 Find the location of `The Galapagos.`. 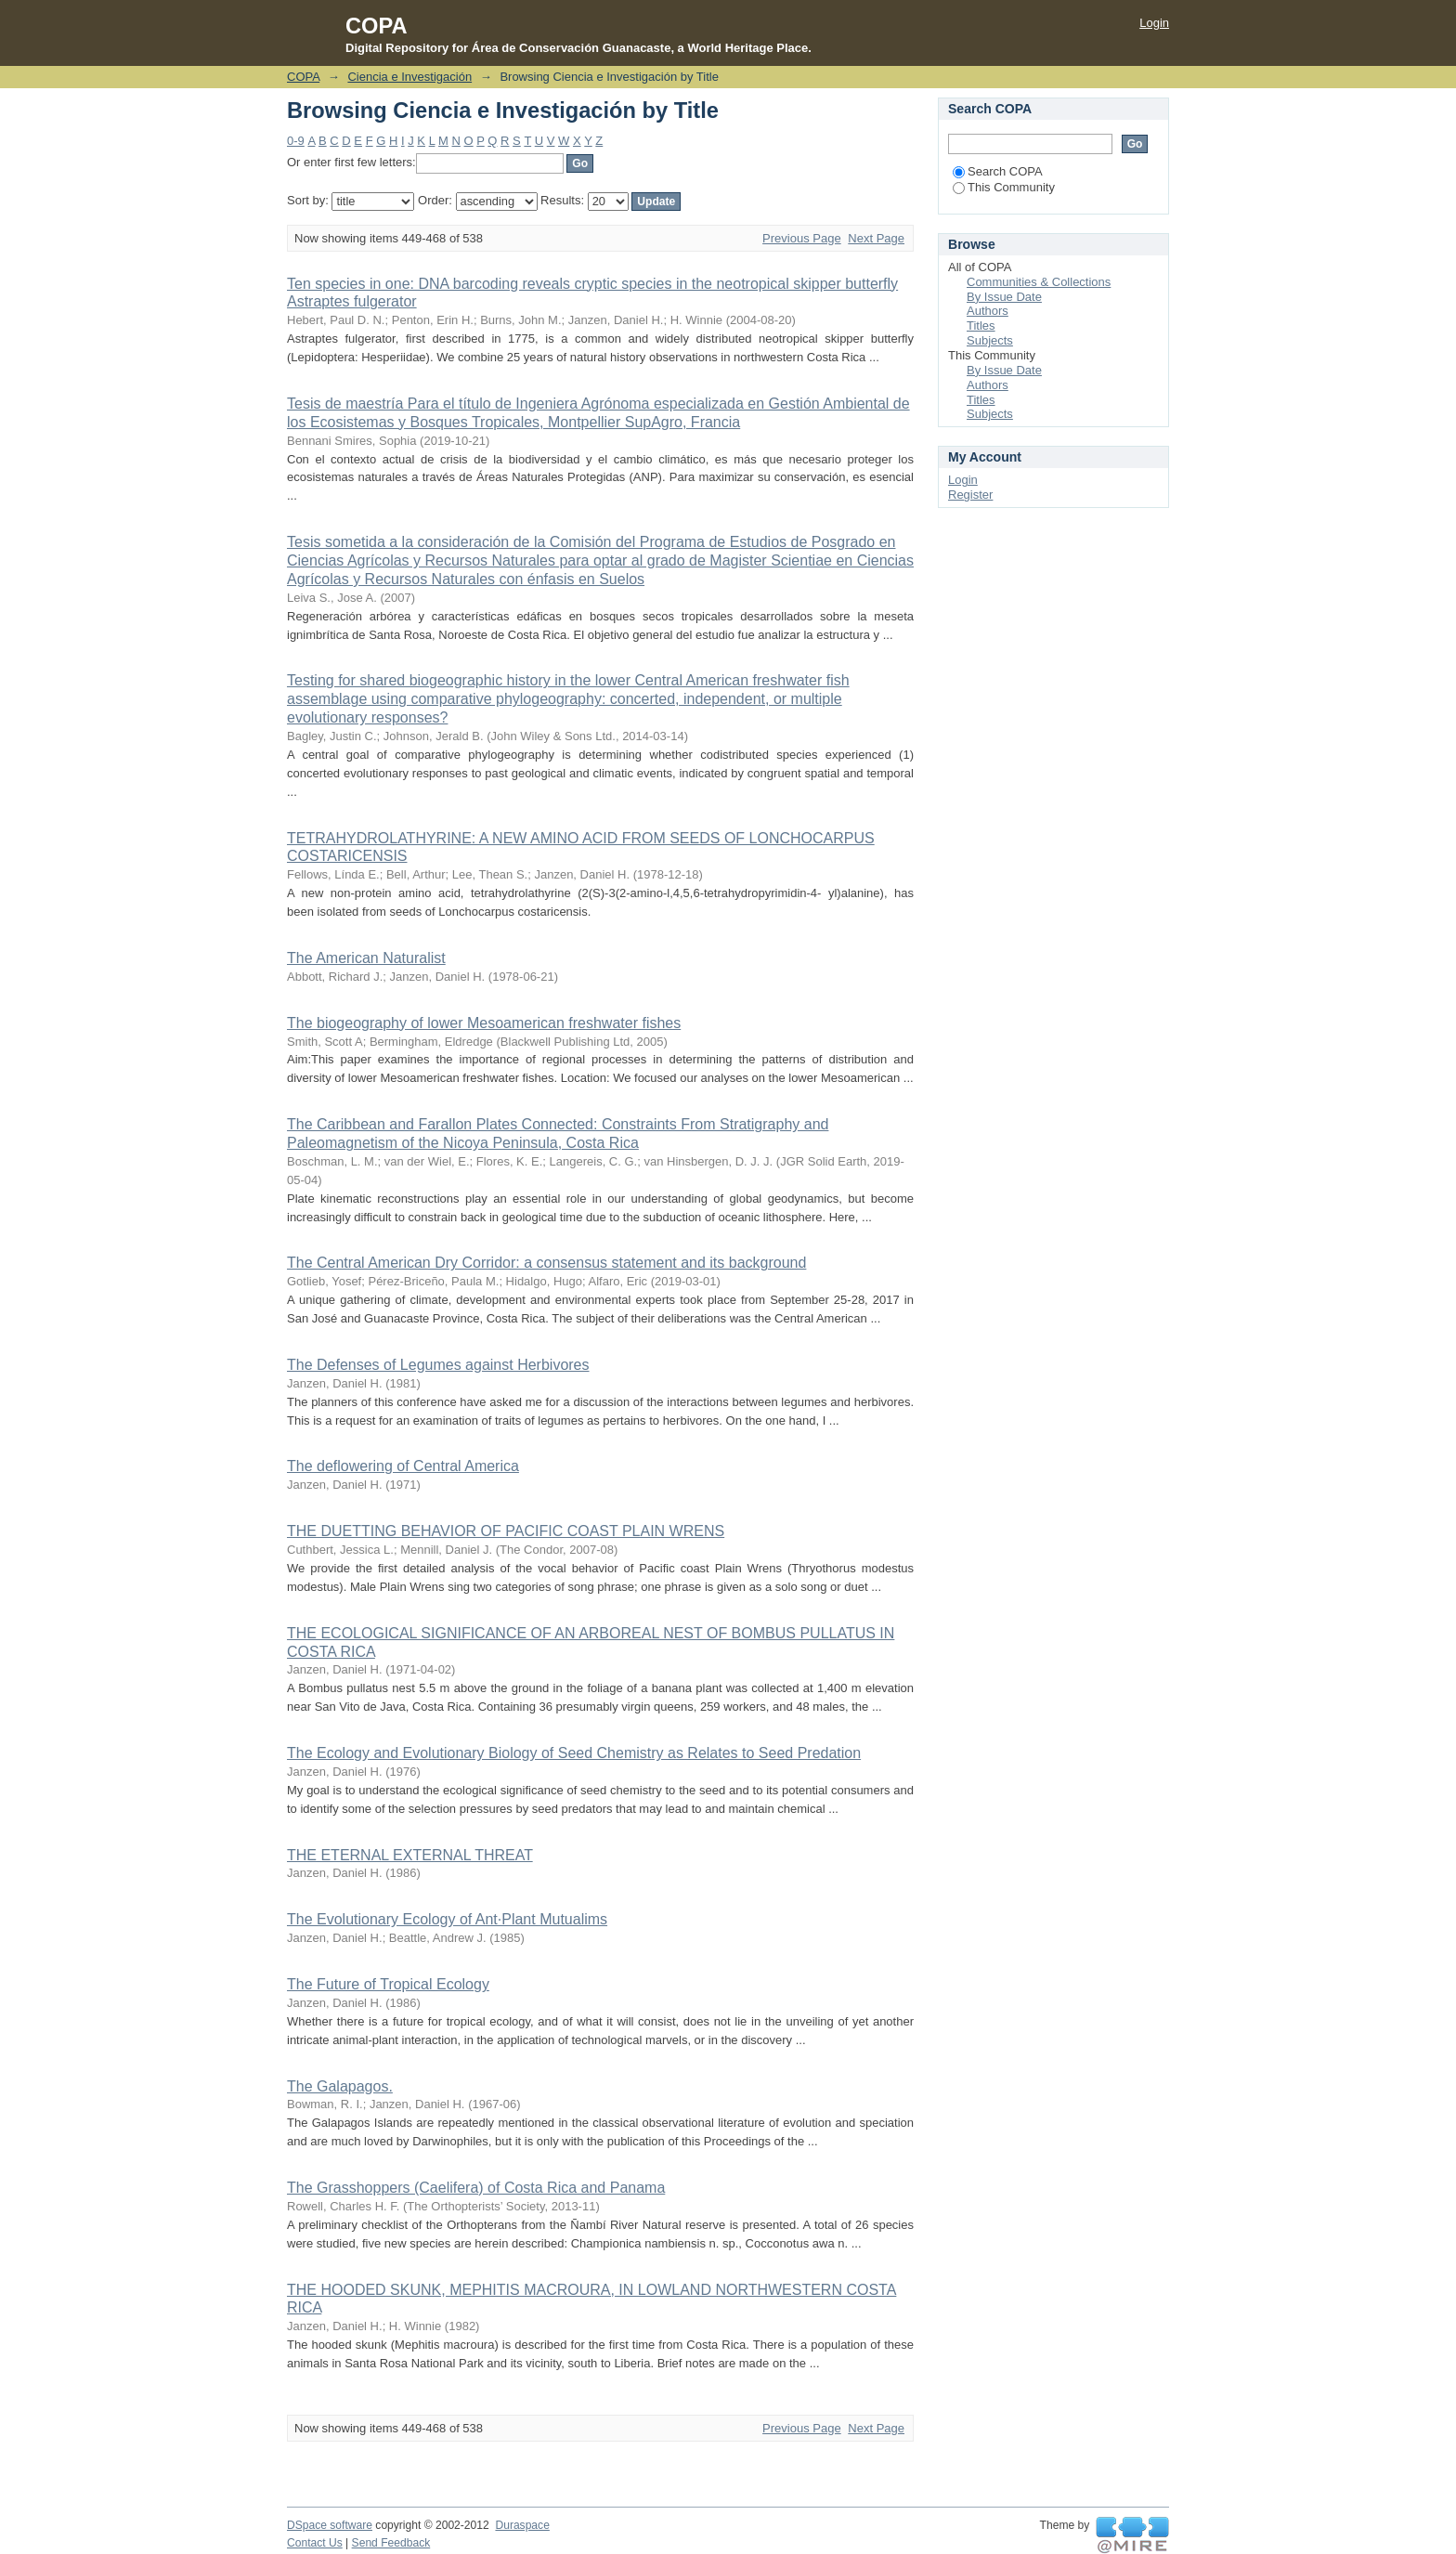

The Galapagos. is located at coordinates (340, 2086).